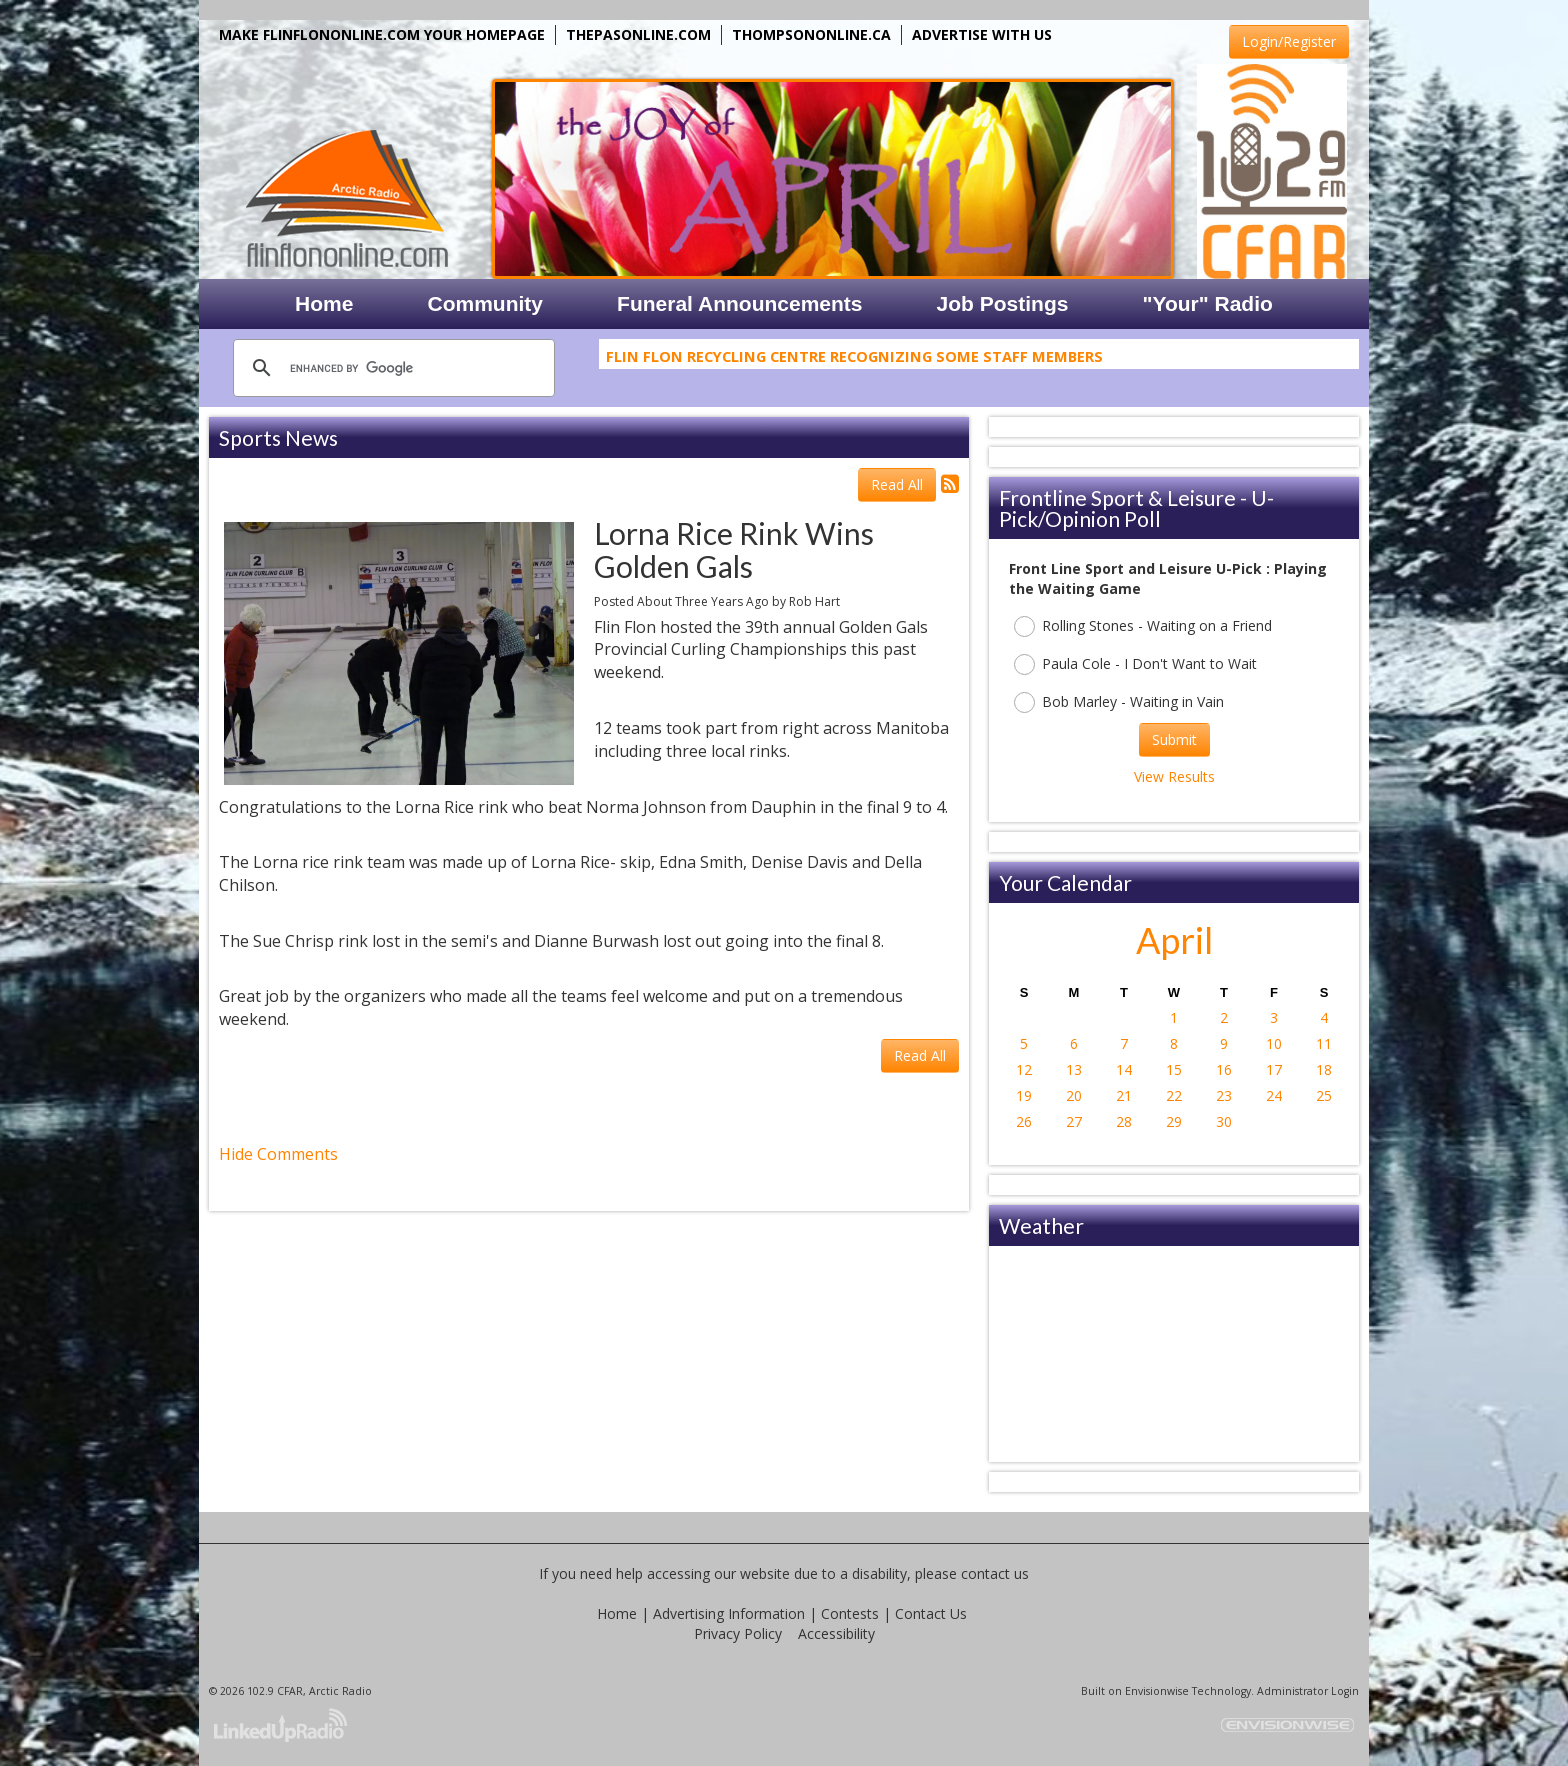  I want to click on Privacy Policy, so click(738, 1633).